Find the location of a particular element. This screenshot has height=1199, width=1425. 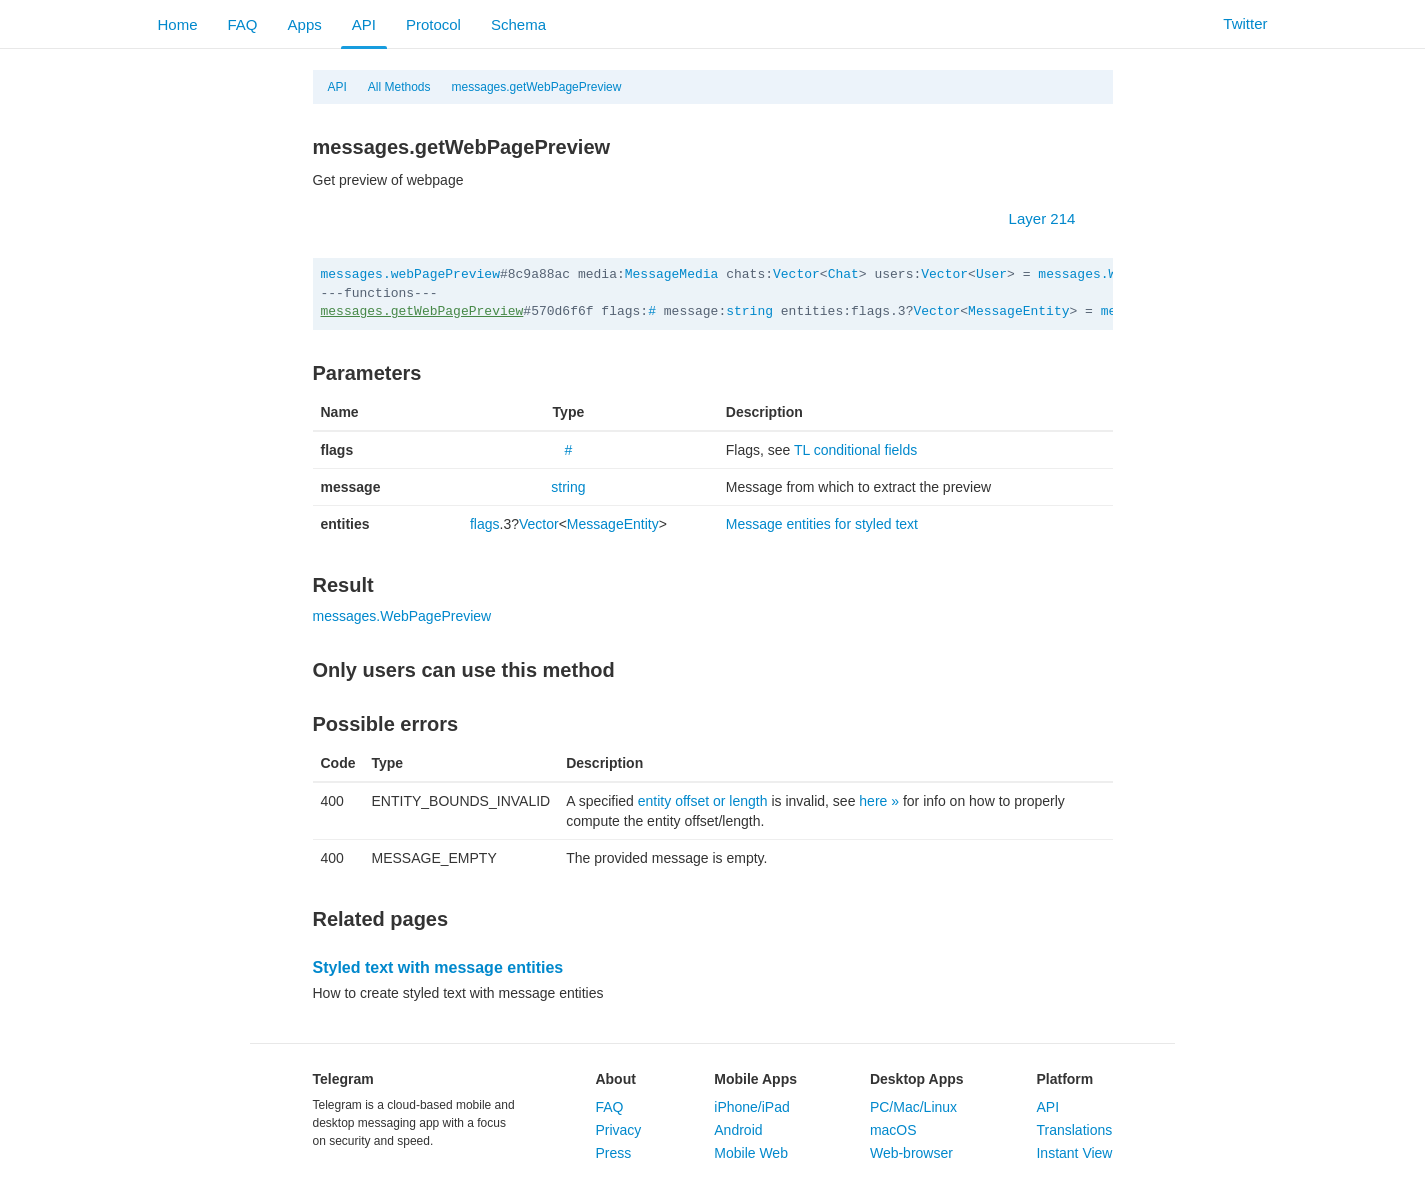

API is located at coordinates (364, 24).